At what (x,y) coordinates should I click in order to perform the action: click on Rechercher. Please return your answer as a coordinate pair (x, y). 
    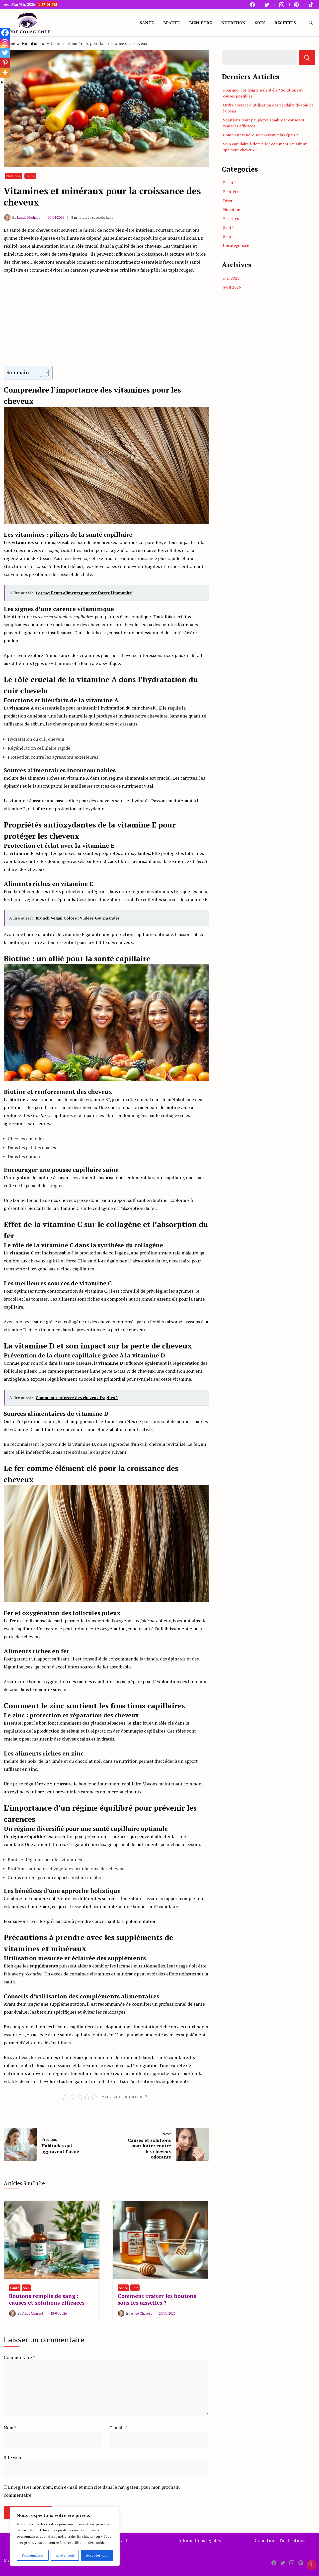
    Looking at the image, I should click on (307, 57).